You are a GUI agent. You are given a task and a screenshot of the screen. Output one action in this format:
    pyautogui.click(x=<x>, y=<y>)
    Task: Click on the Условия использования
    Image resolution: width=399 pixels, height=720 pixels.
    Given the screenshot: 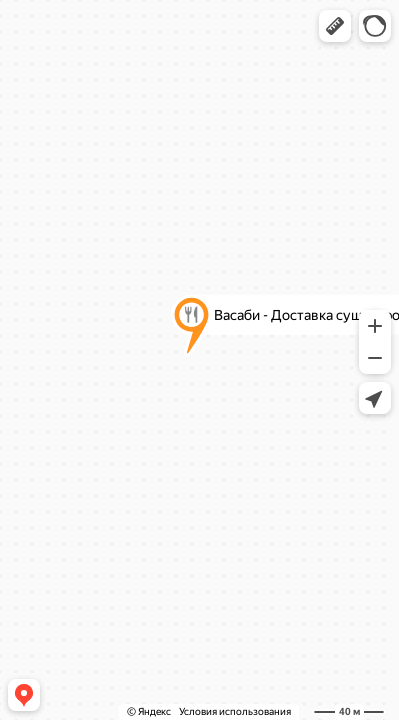 What is the action you would take?
    pyautogui.click(x=235, y=711)
    